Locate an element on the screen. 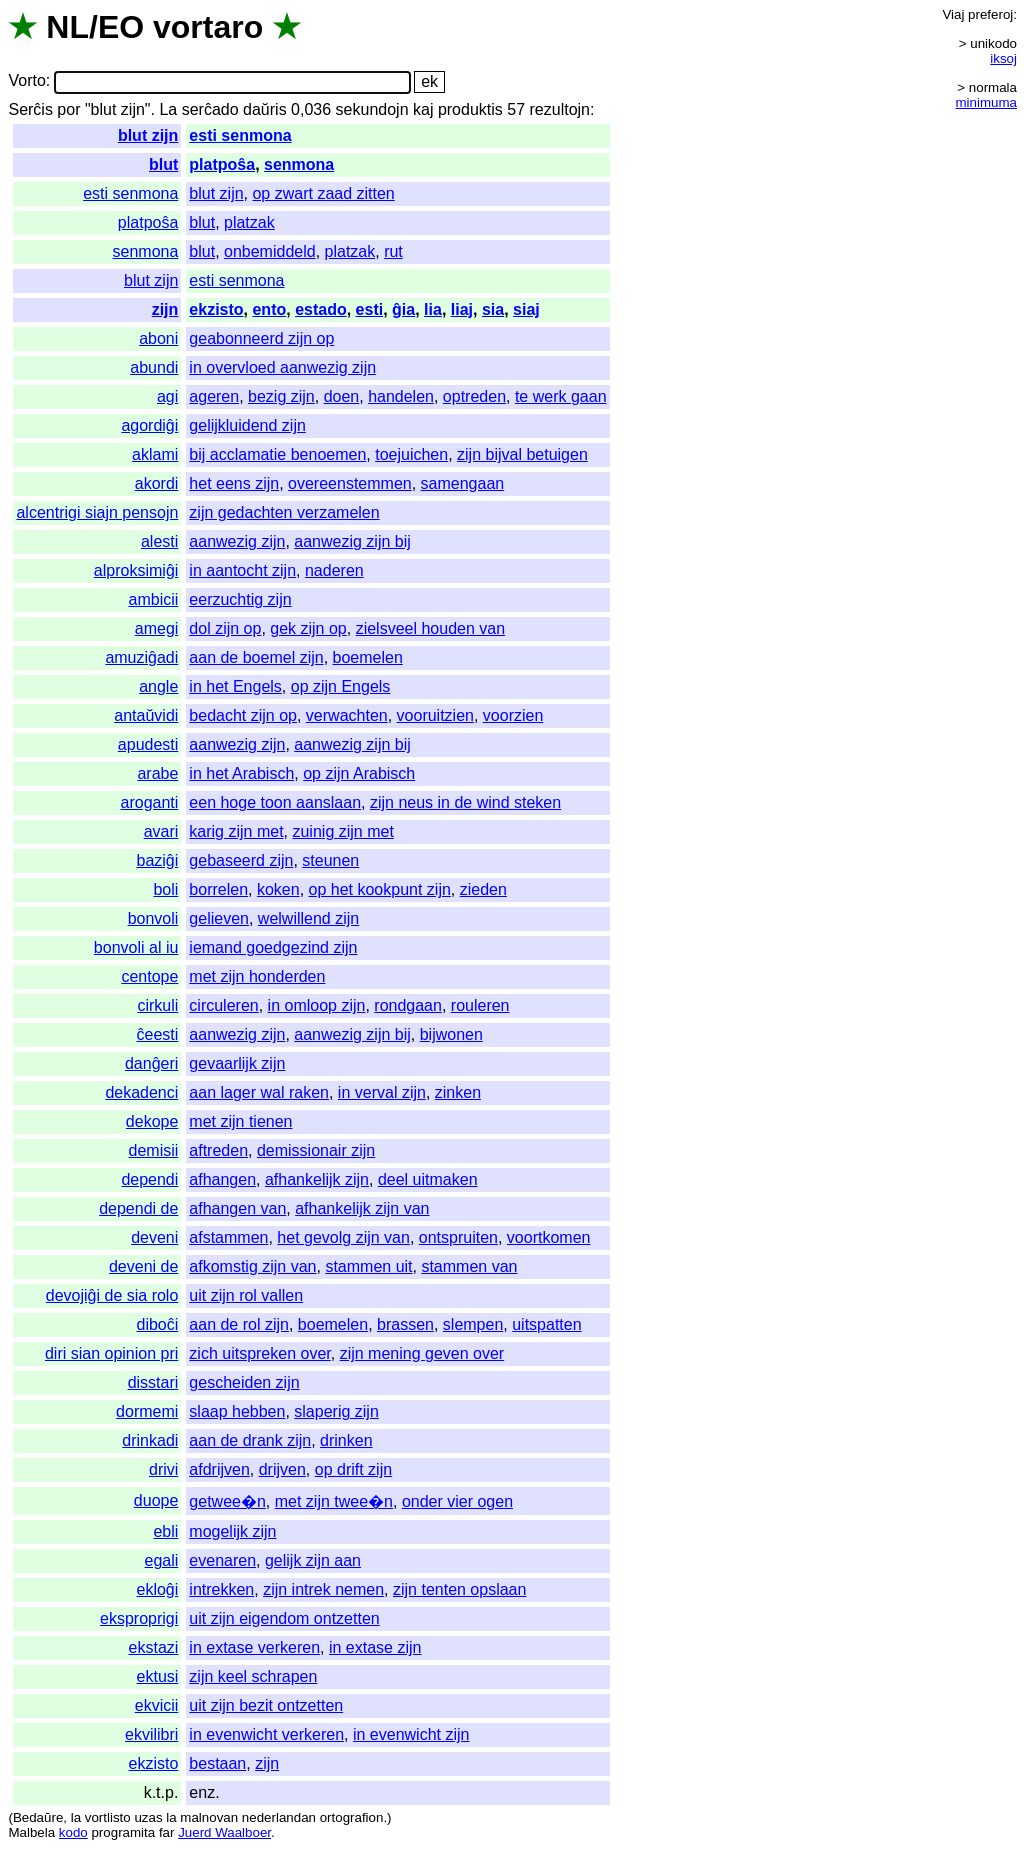  ebli is located at coordinates (165, 1531).